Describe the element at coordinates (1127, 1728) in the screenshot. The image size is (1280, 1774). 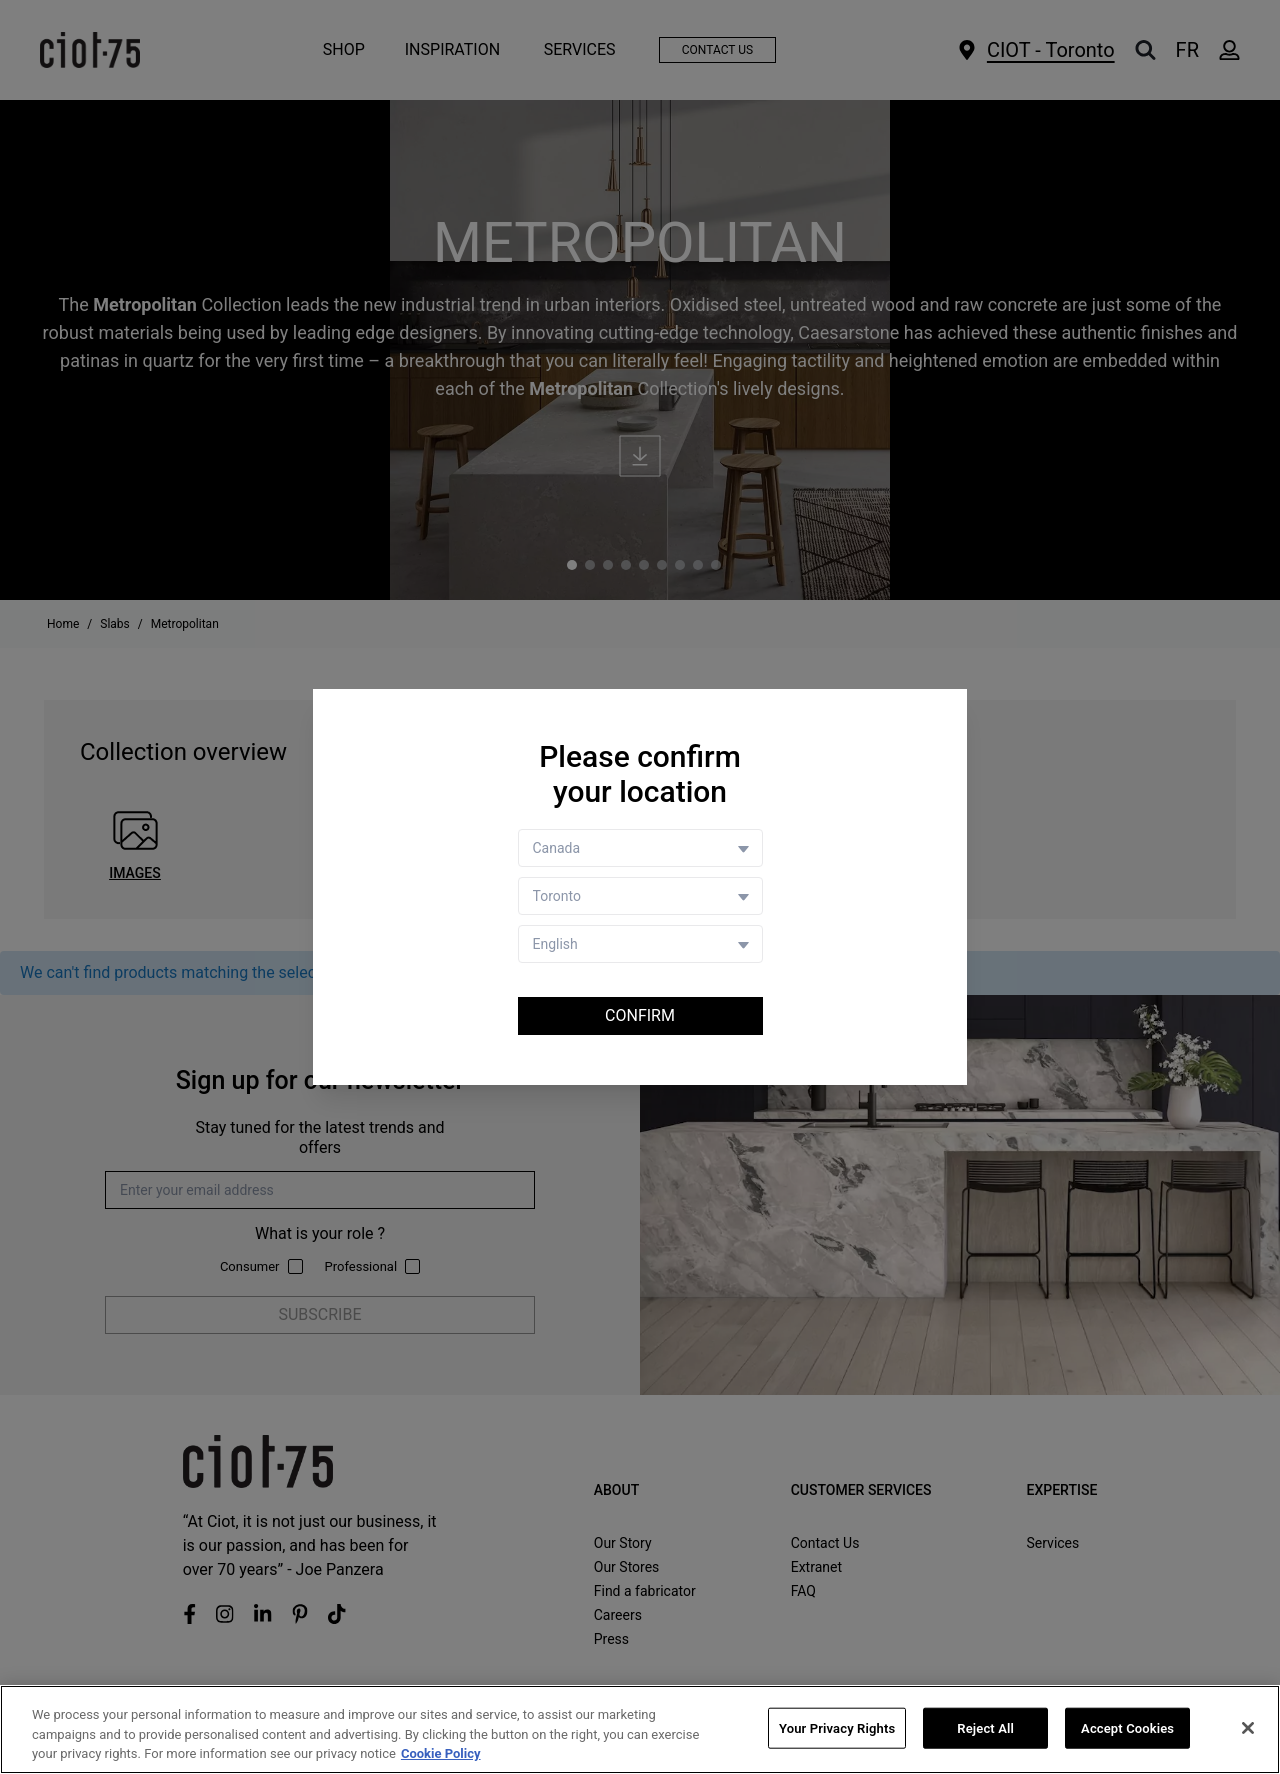
I see `Accept Cookies` at that location.